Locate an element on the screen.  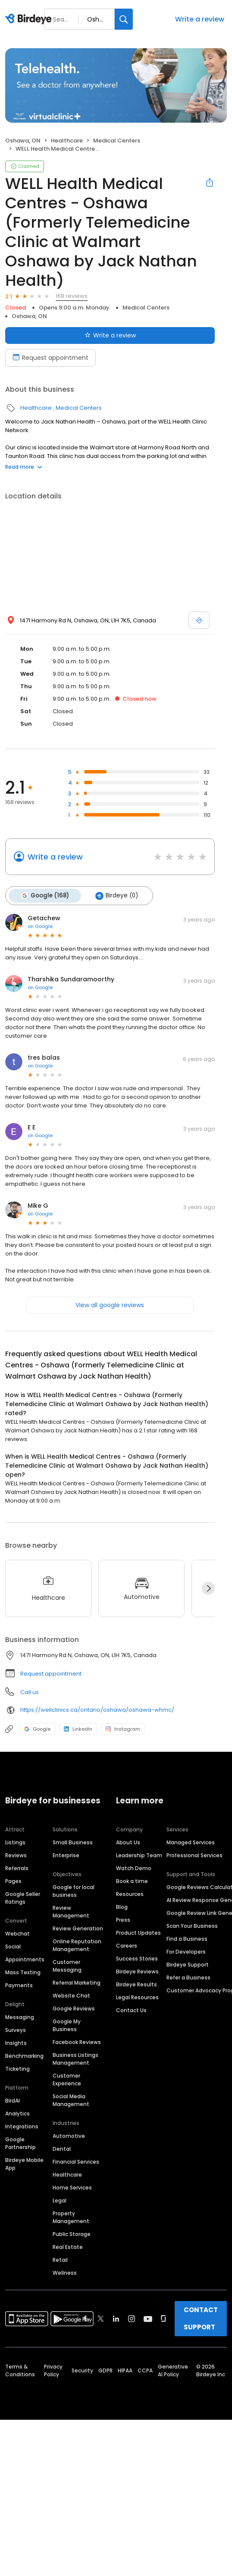
Scan Your Business is located at coordinates (192, 1925).